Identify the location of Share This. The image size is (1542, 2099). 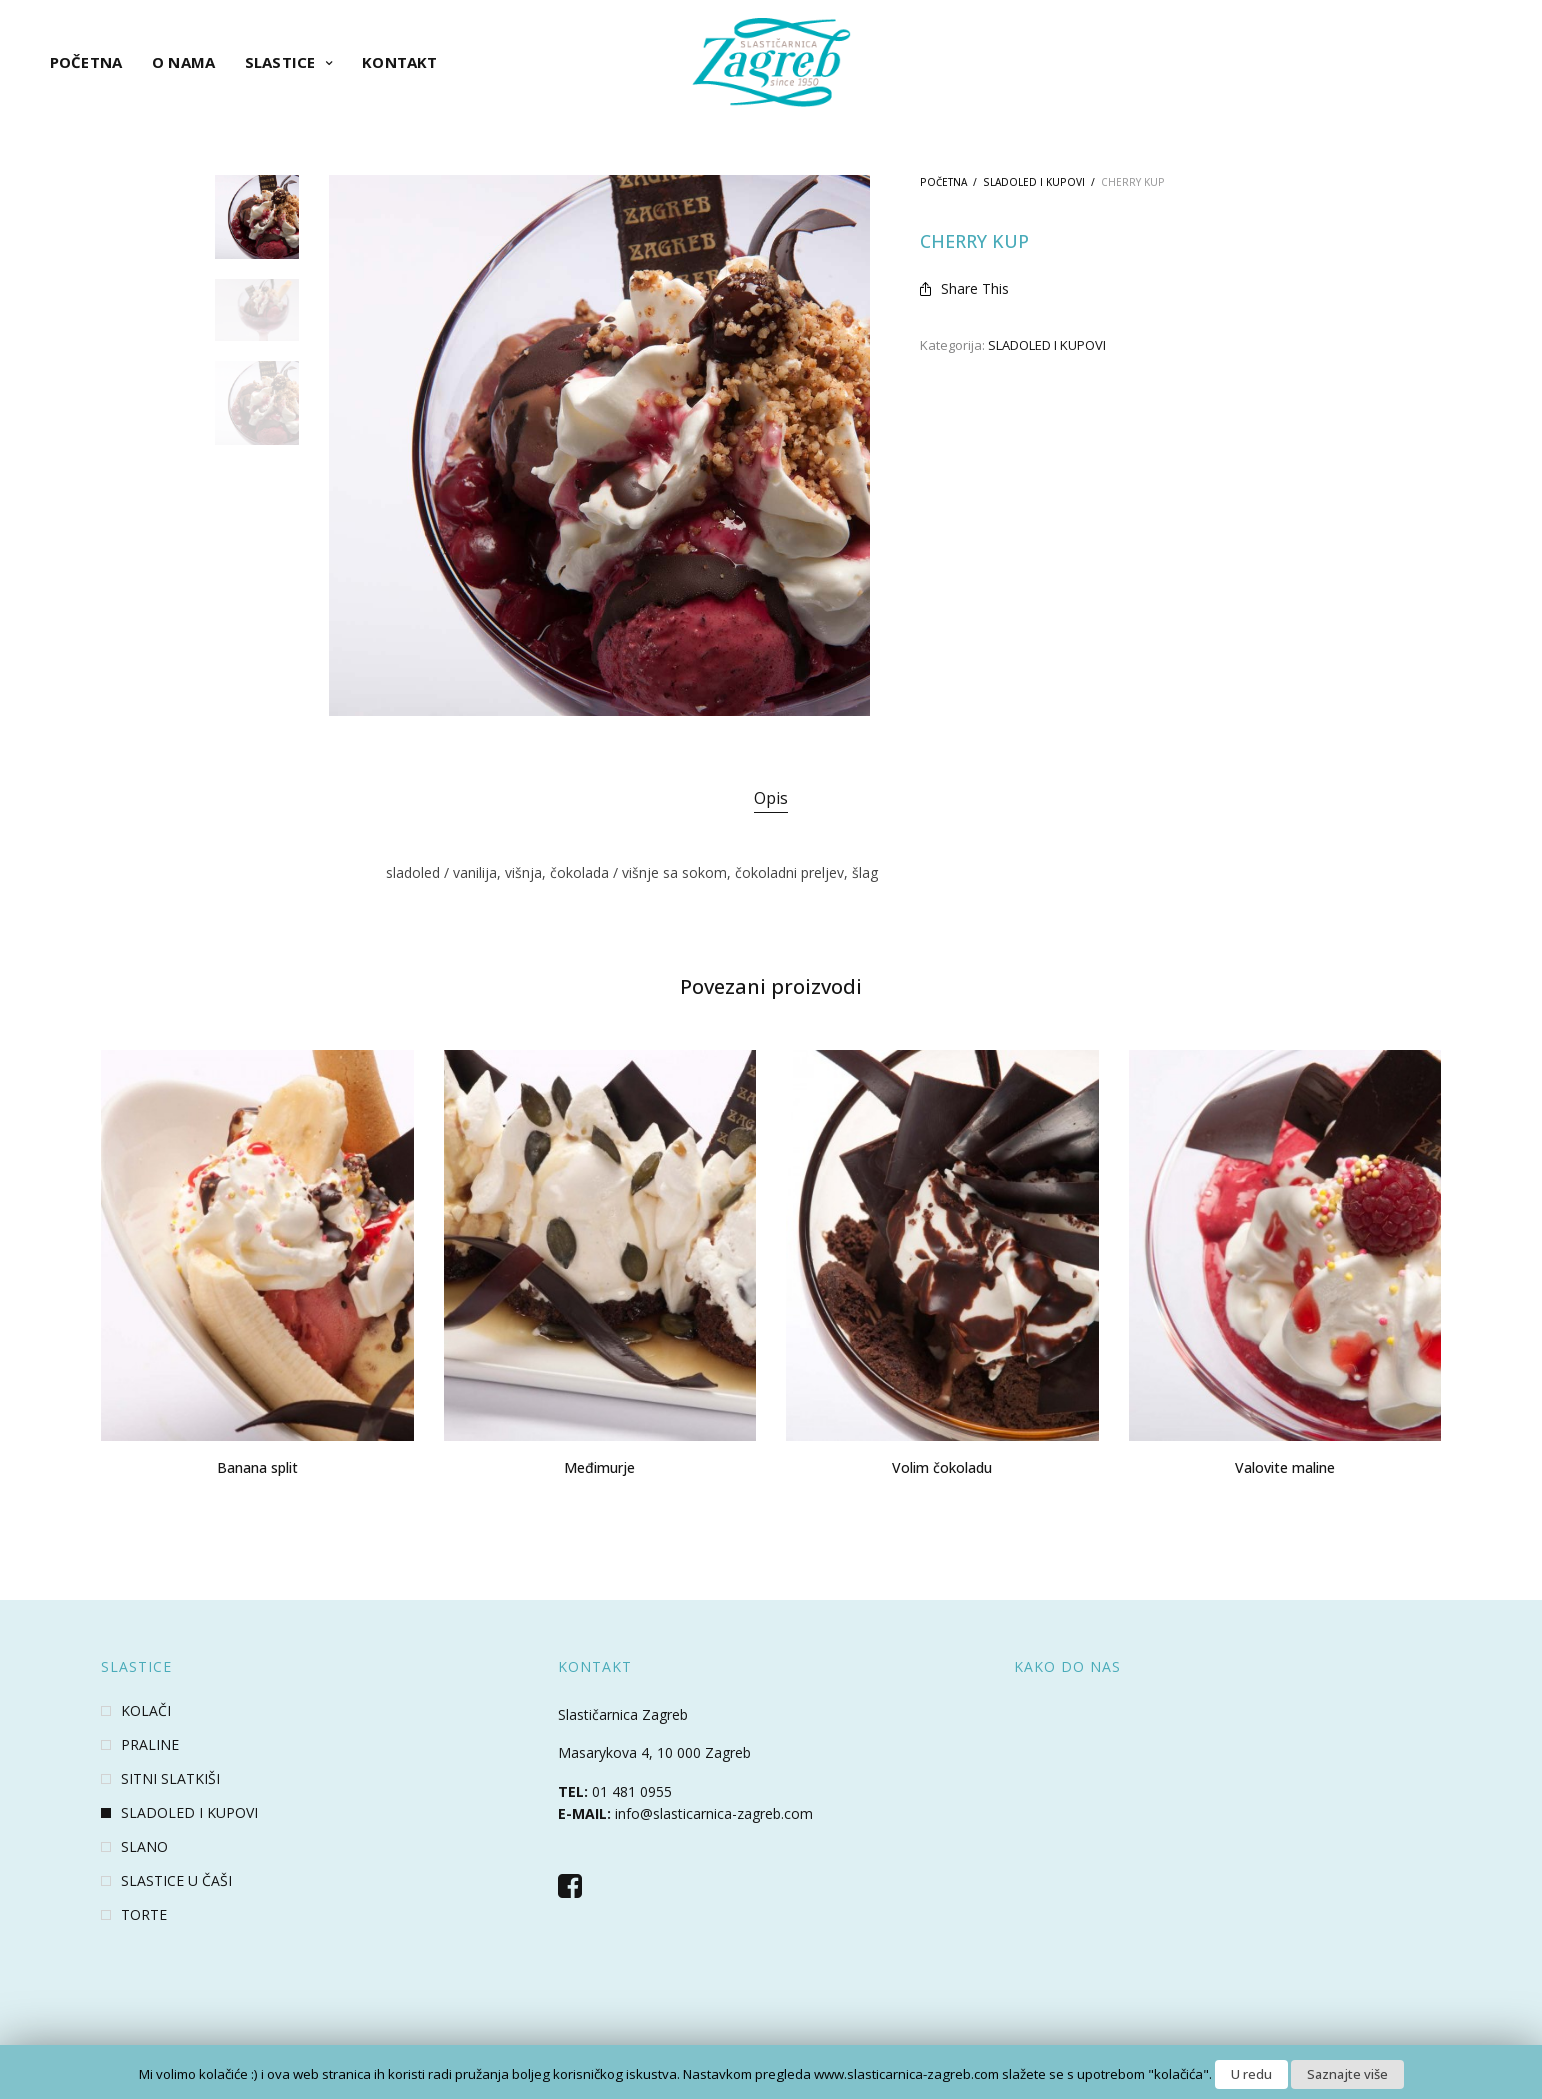
(964, 288).